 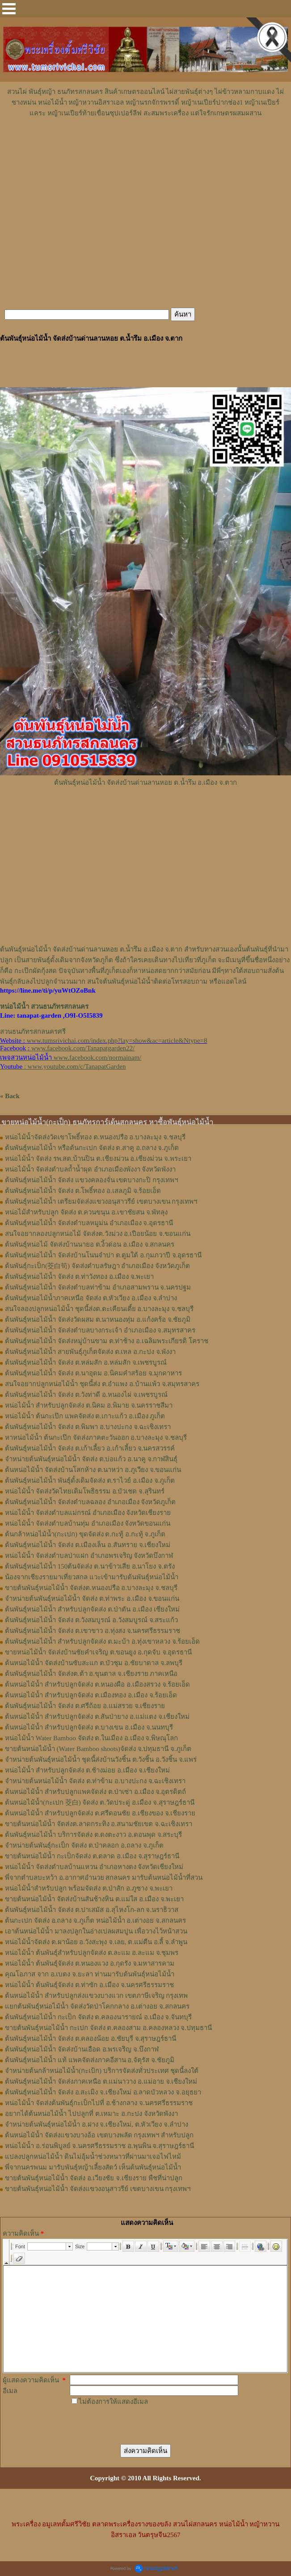 What do you see at coordinates (90, 1351) in the screenshot?
I see `ต้นพันธุ์หน่อไม้น้ำ สายพันธุ์ภูเก็ตจัดส่ง ต.เหล อ.กะปง จ.พังงา` at bounding box center [90, 1351].